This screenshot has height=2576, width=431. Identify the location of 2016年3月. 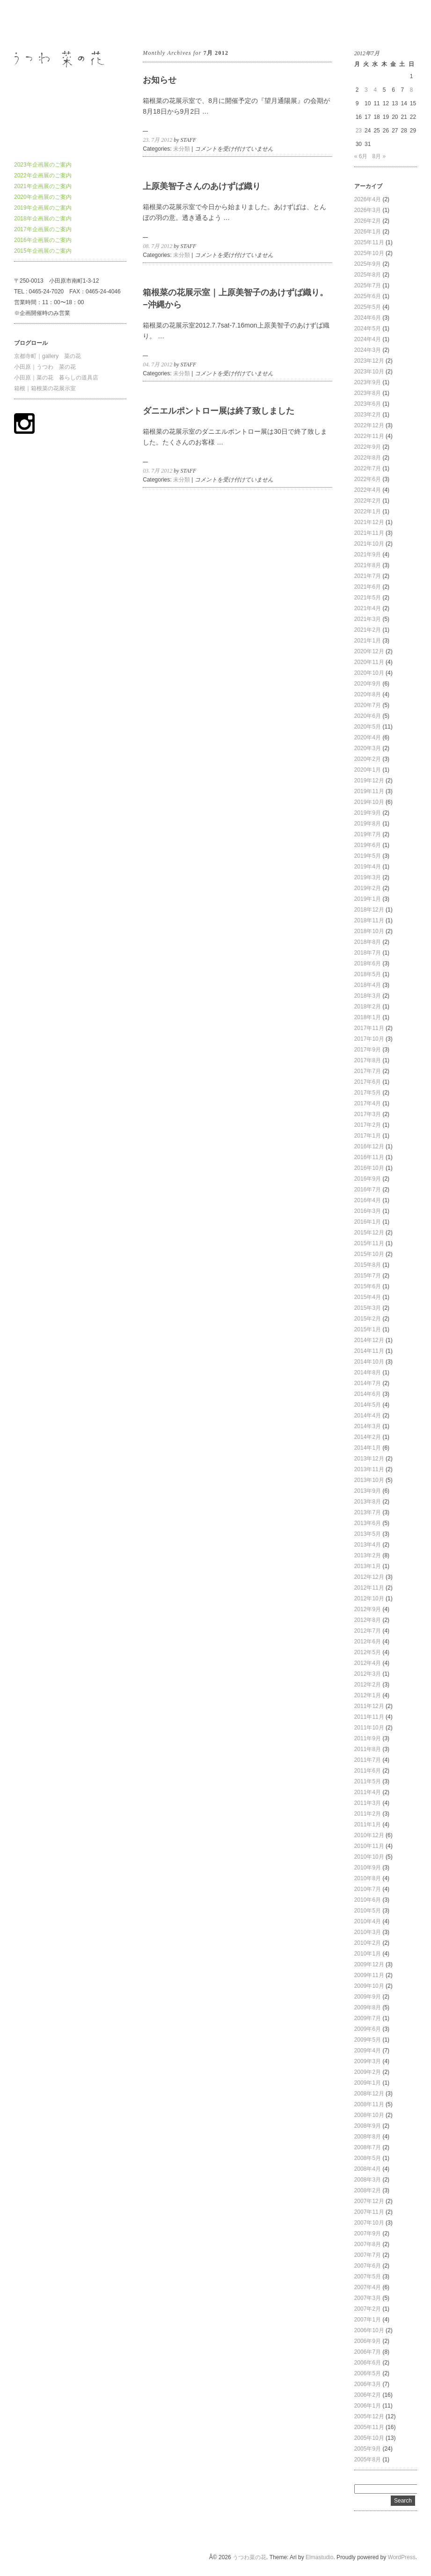
(367, 1211).